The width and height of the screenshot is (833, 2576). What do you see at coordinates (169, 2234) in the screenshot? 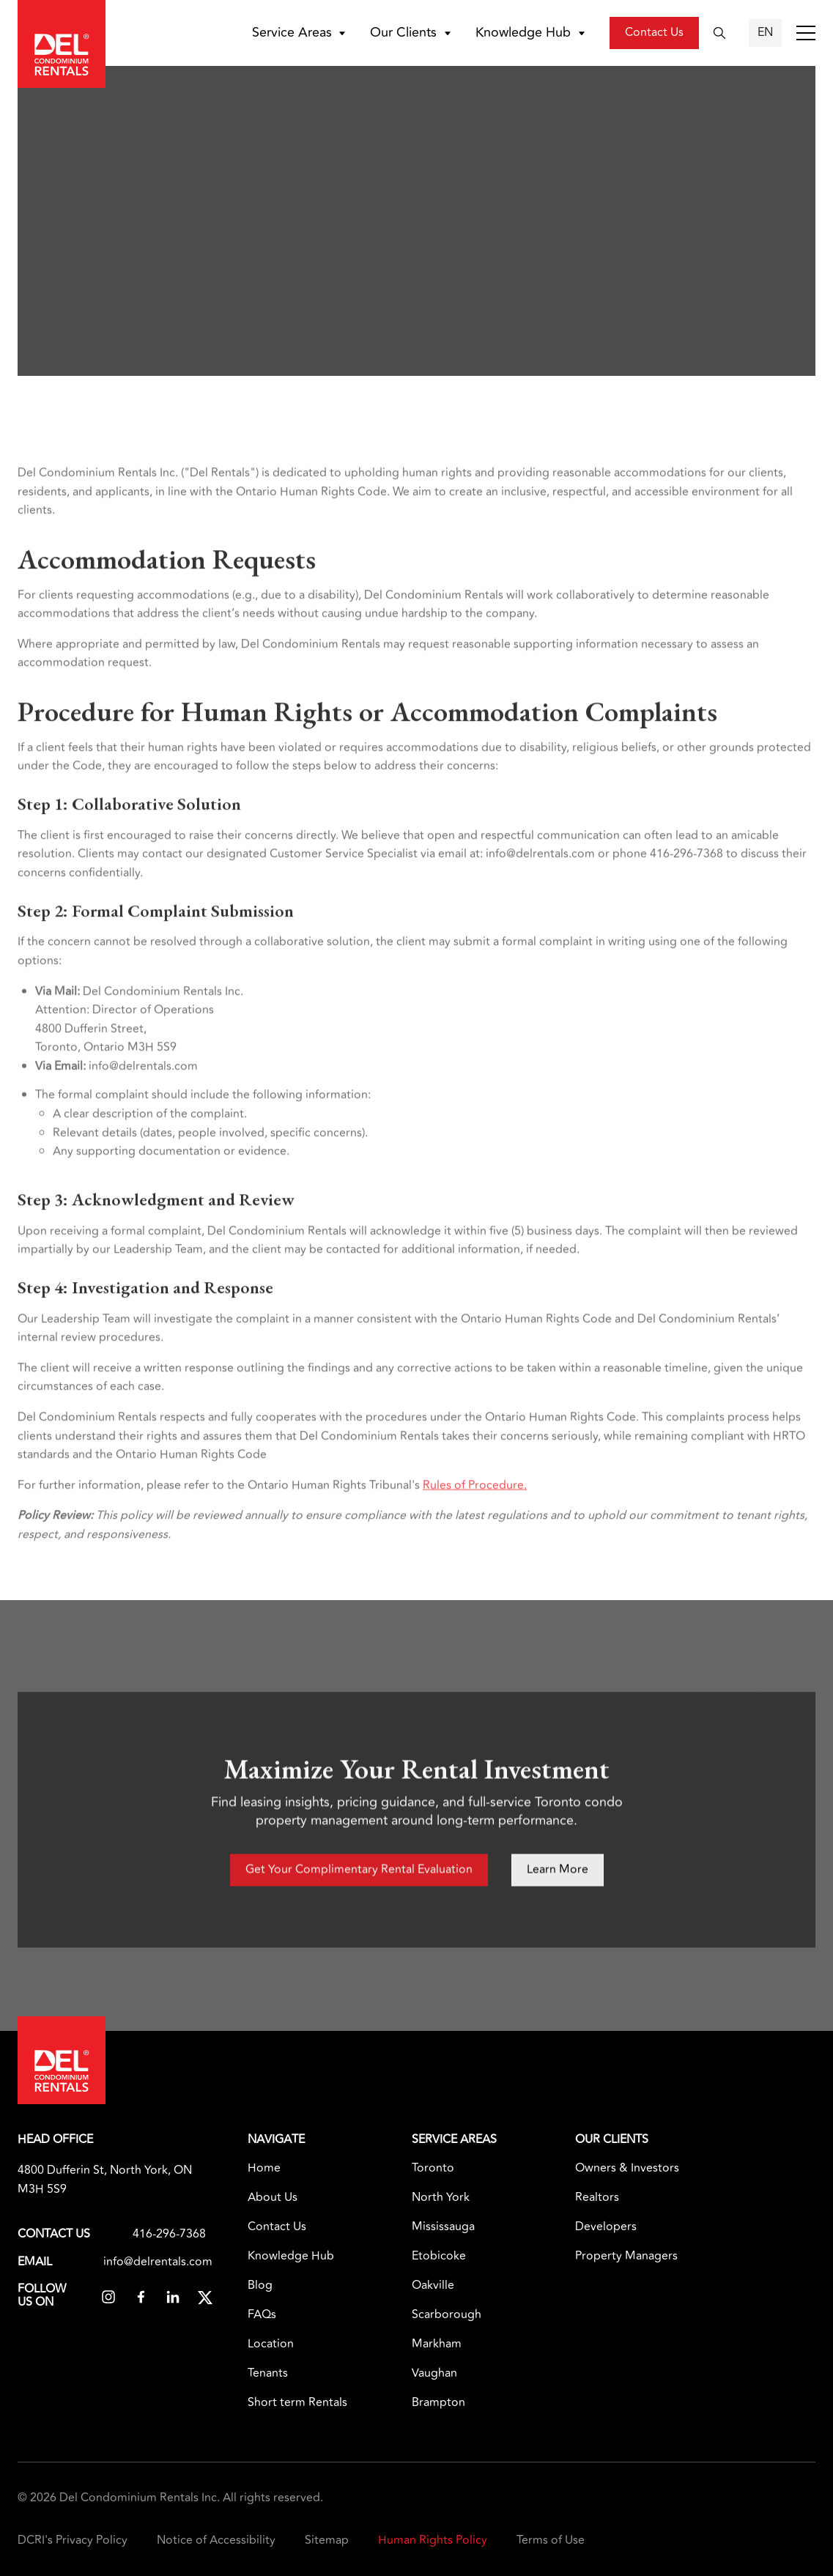
I see `416-296-7368` at bounding box center [169, 2234].